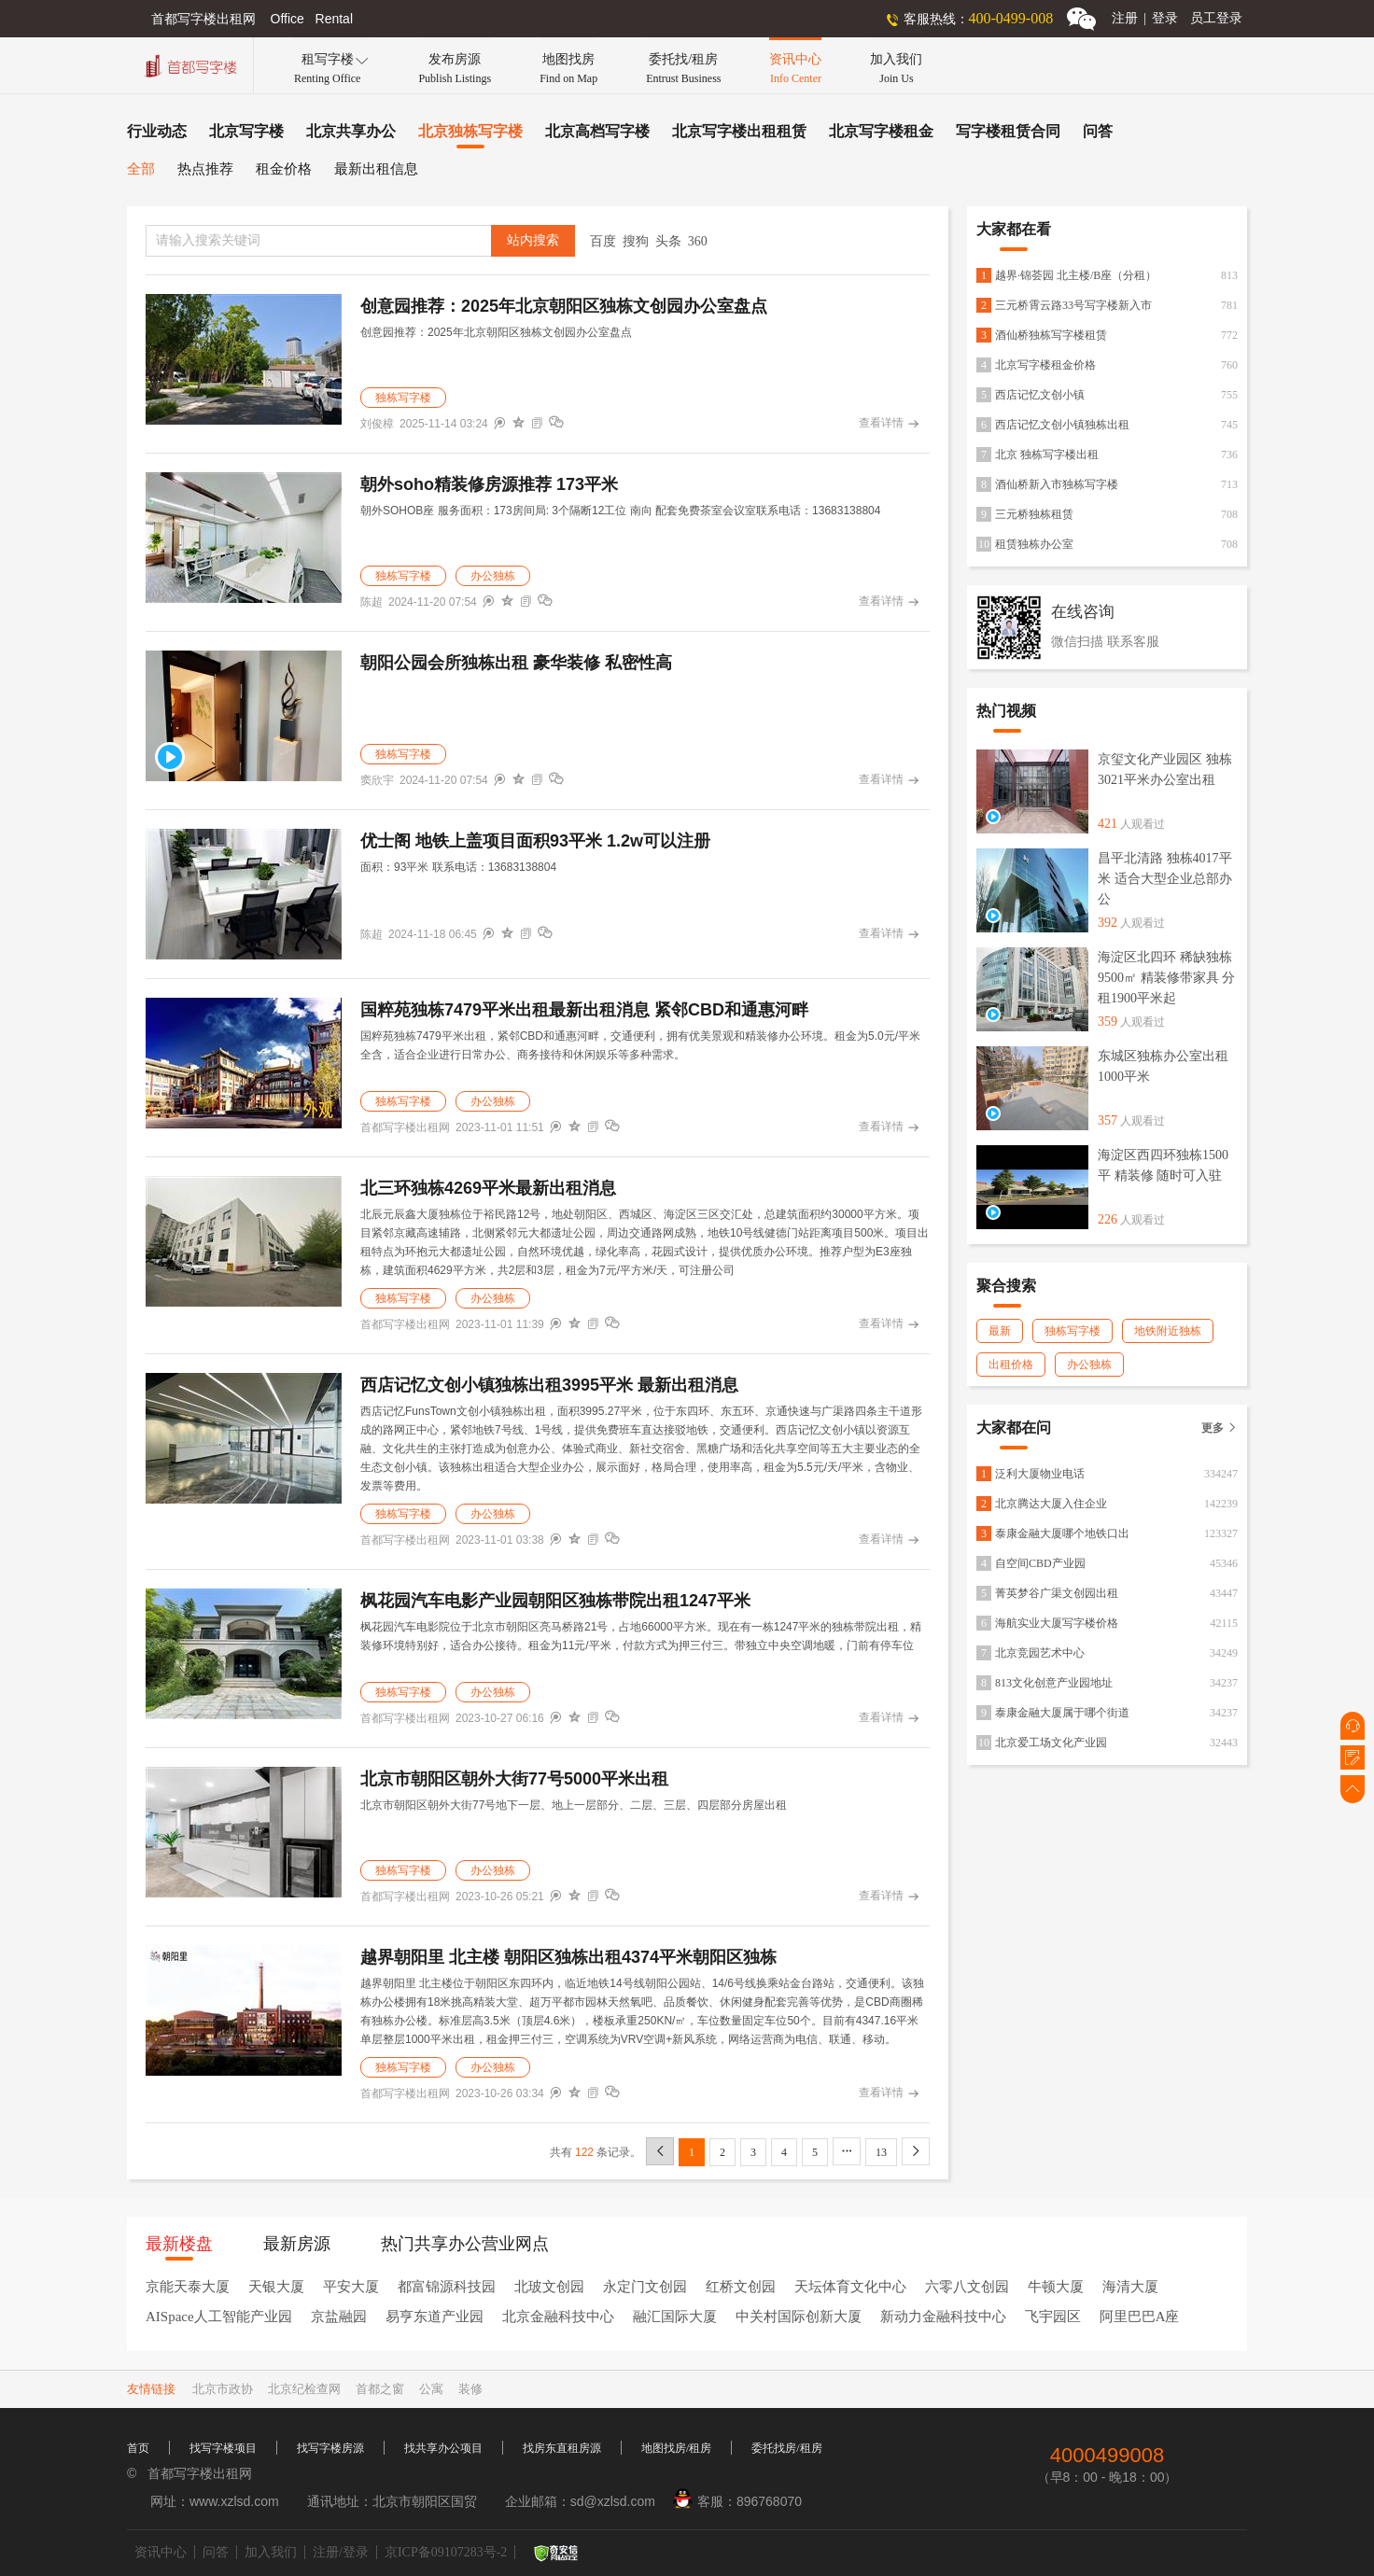 The width and height of the screenshot is (1374, 2576). Describe the element at coordinates (645, 2286) in the screenshot. I see `永定门文创园` at that location.